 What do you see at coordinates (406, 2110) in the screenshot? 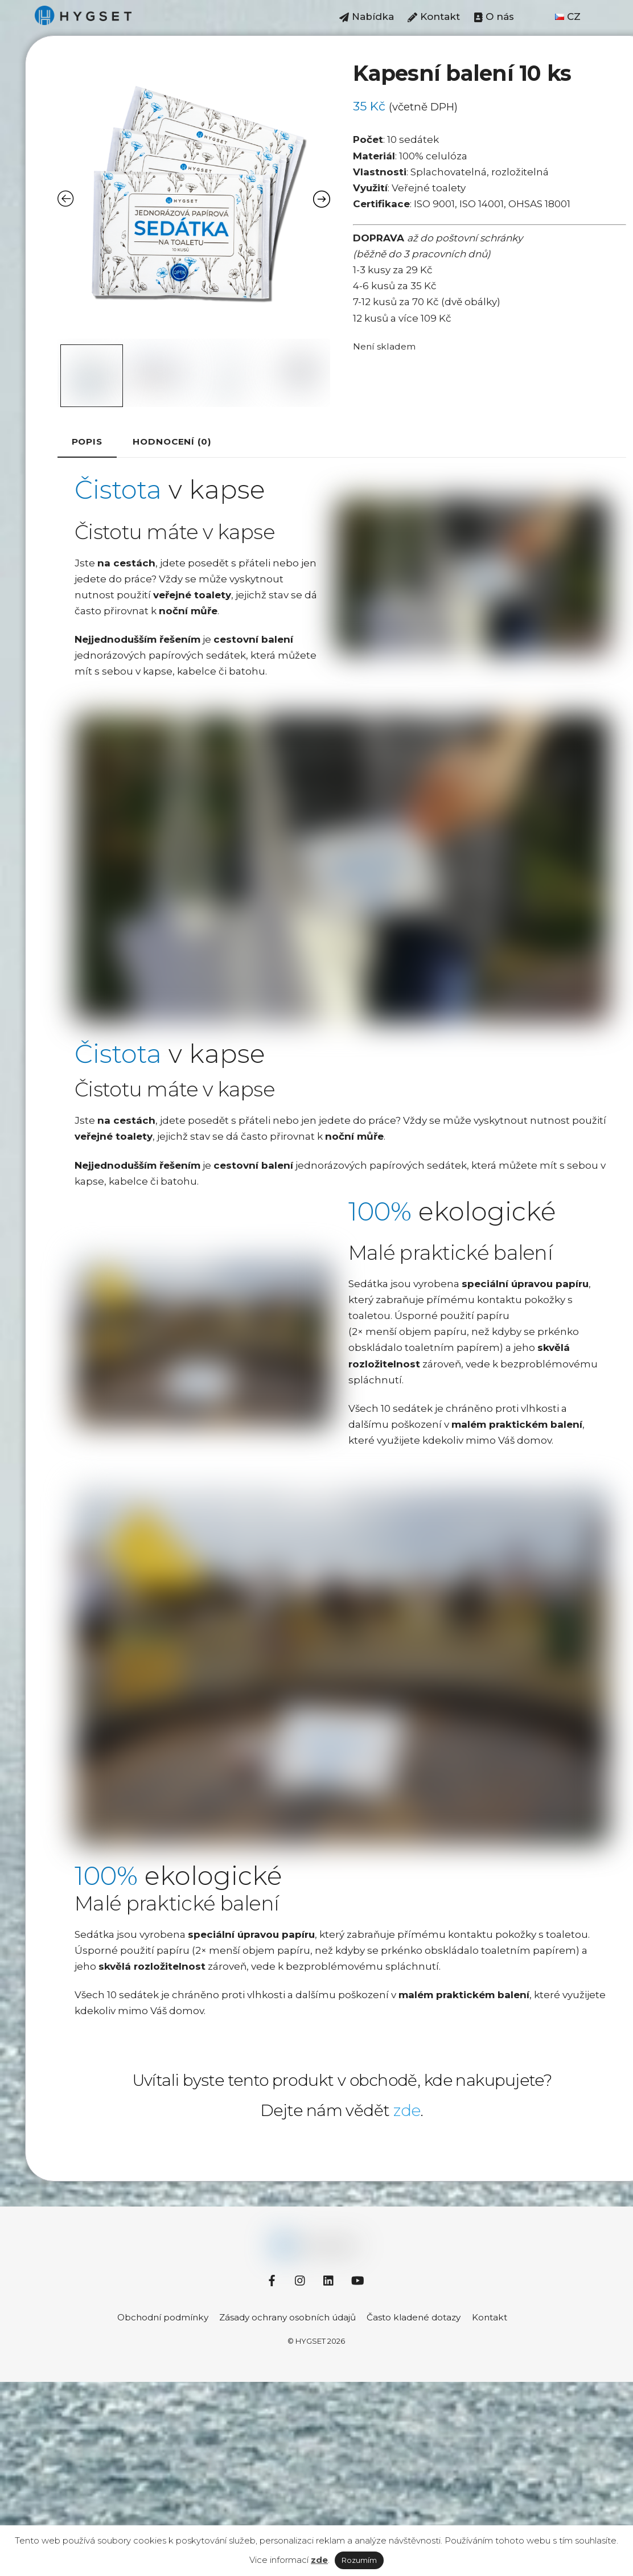
I see `zde` at bounding box center [406, 2110].